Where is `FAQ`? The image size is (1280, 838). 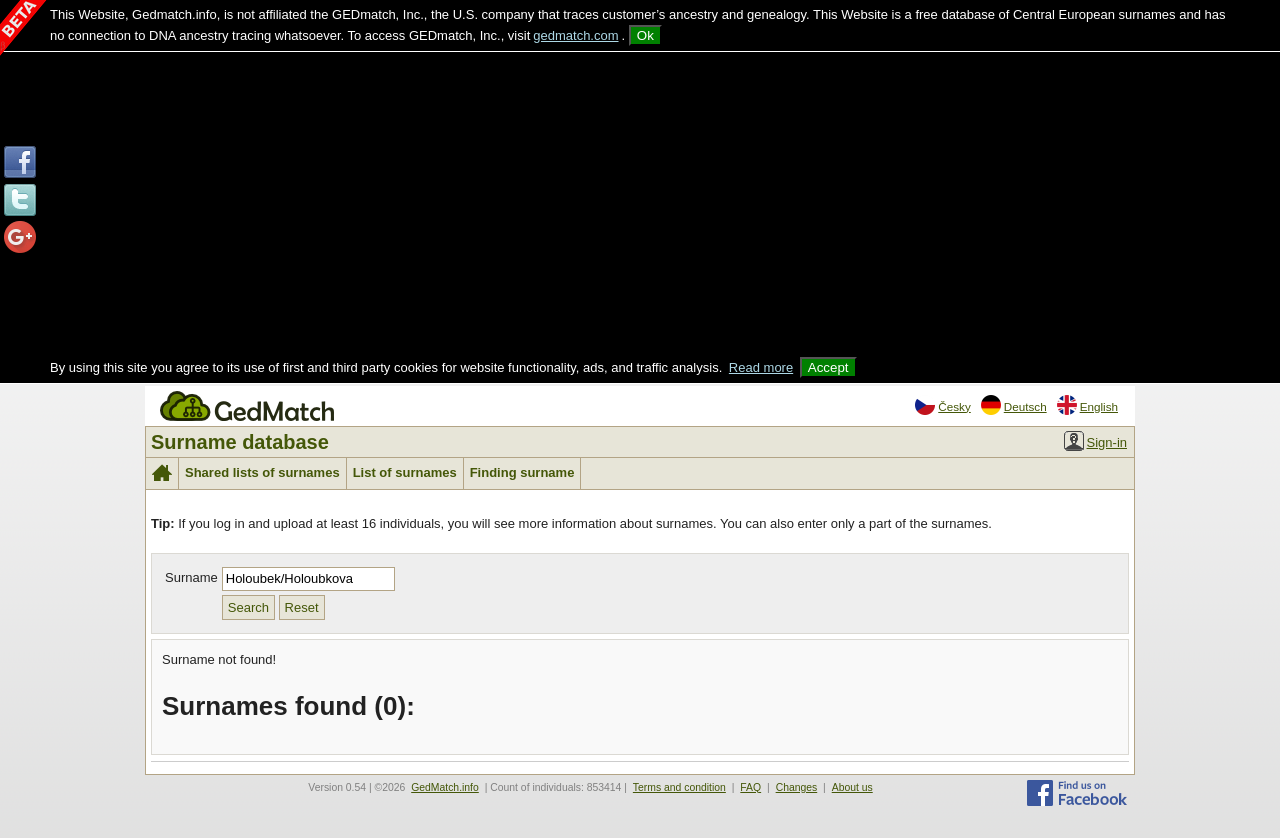 FAQ is located at coordinates (750, 787).